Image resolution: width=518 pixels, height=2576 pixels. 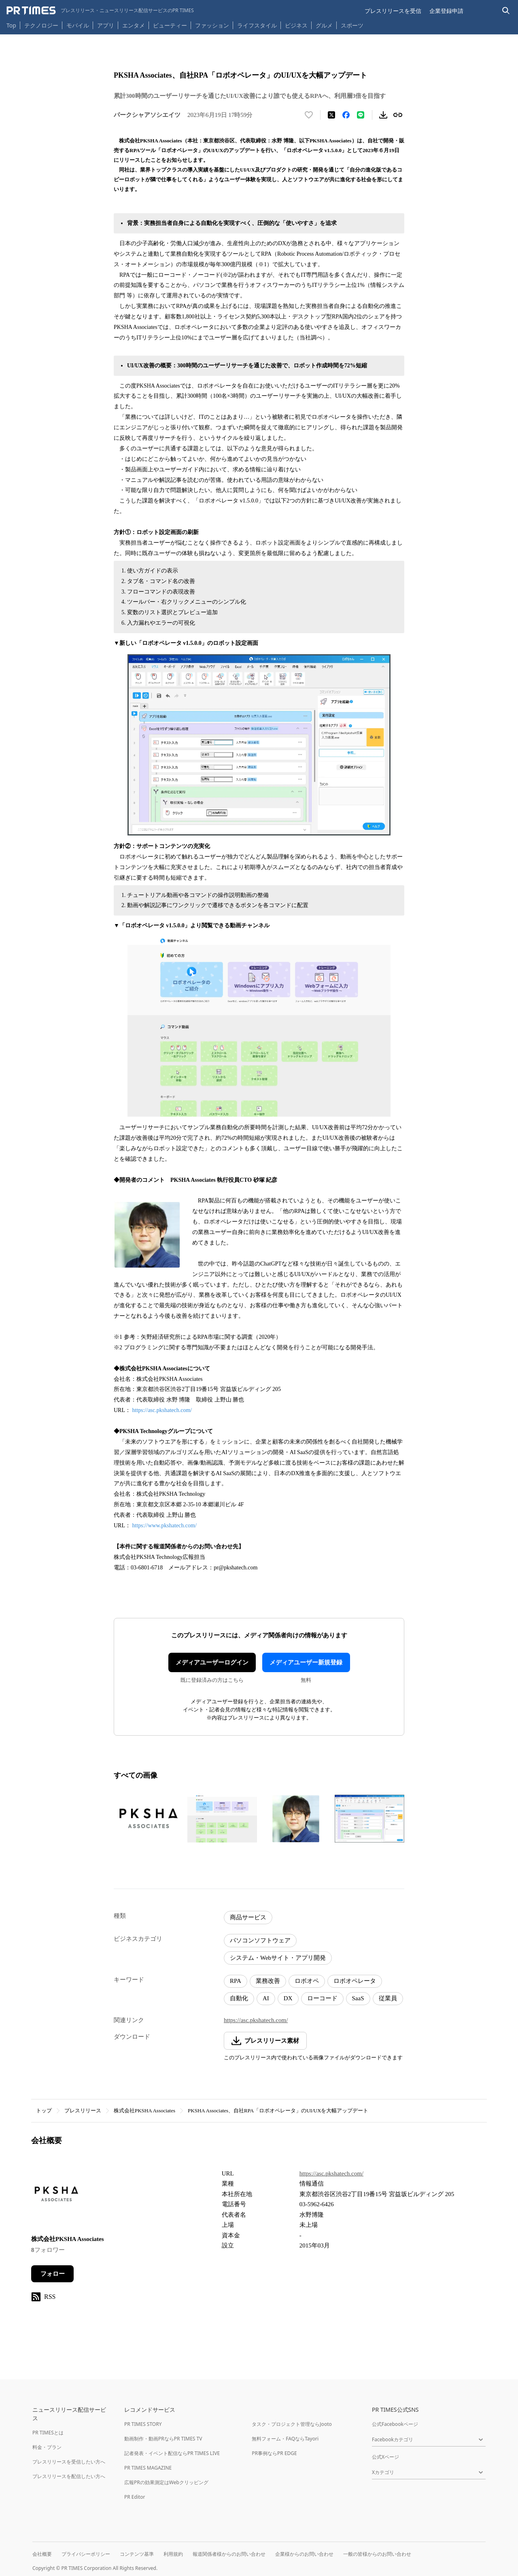 What do you see at coordinates (388, 1998) in the screenshot?
I see `従業員` at bounding box center [388, 1998].